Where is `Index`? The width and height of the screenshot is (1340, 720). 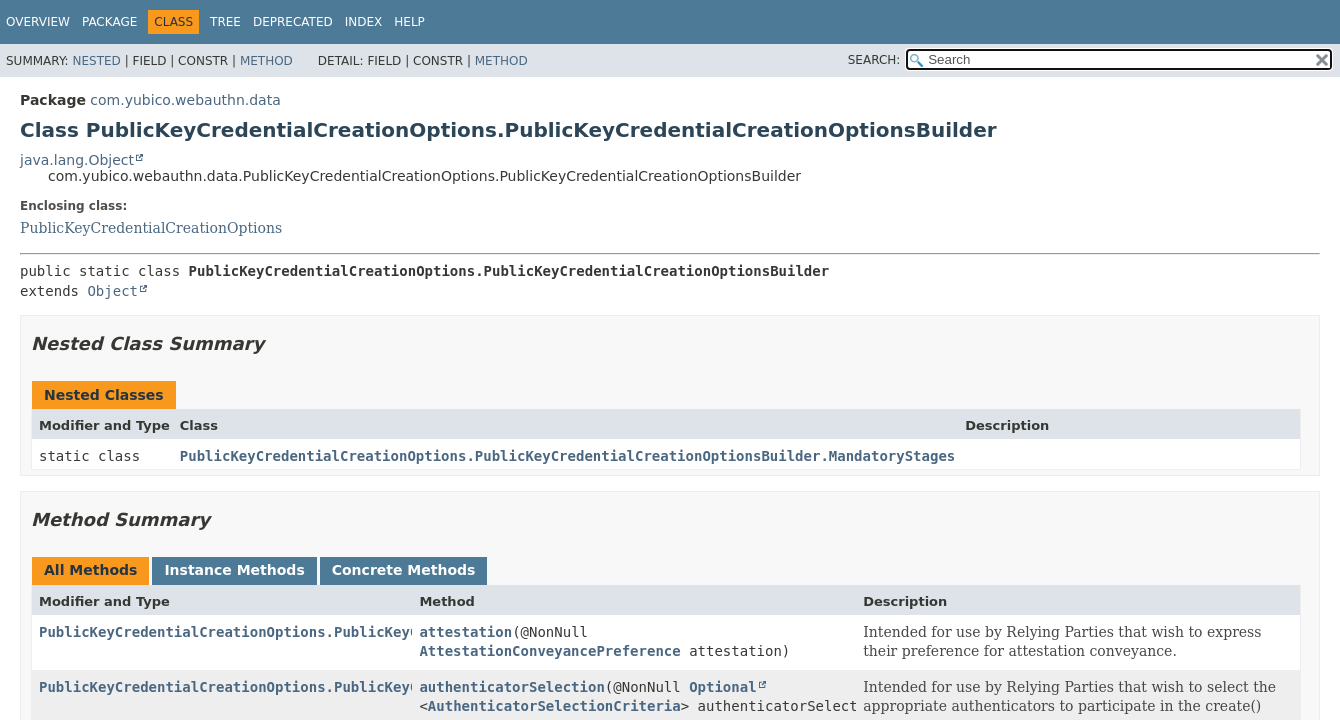
Index is located at coordinates (364, 22).